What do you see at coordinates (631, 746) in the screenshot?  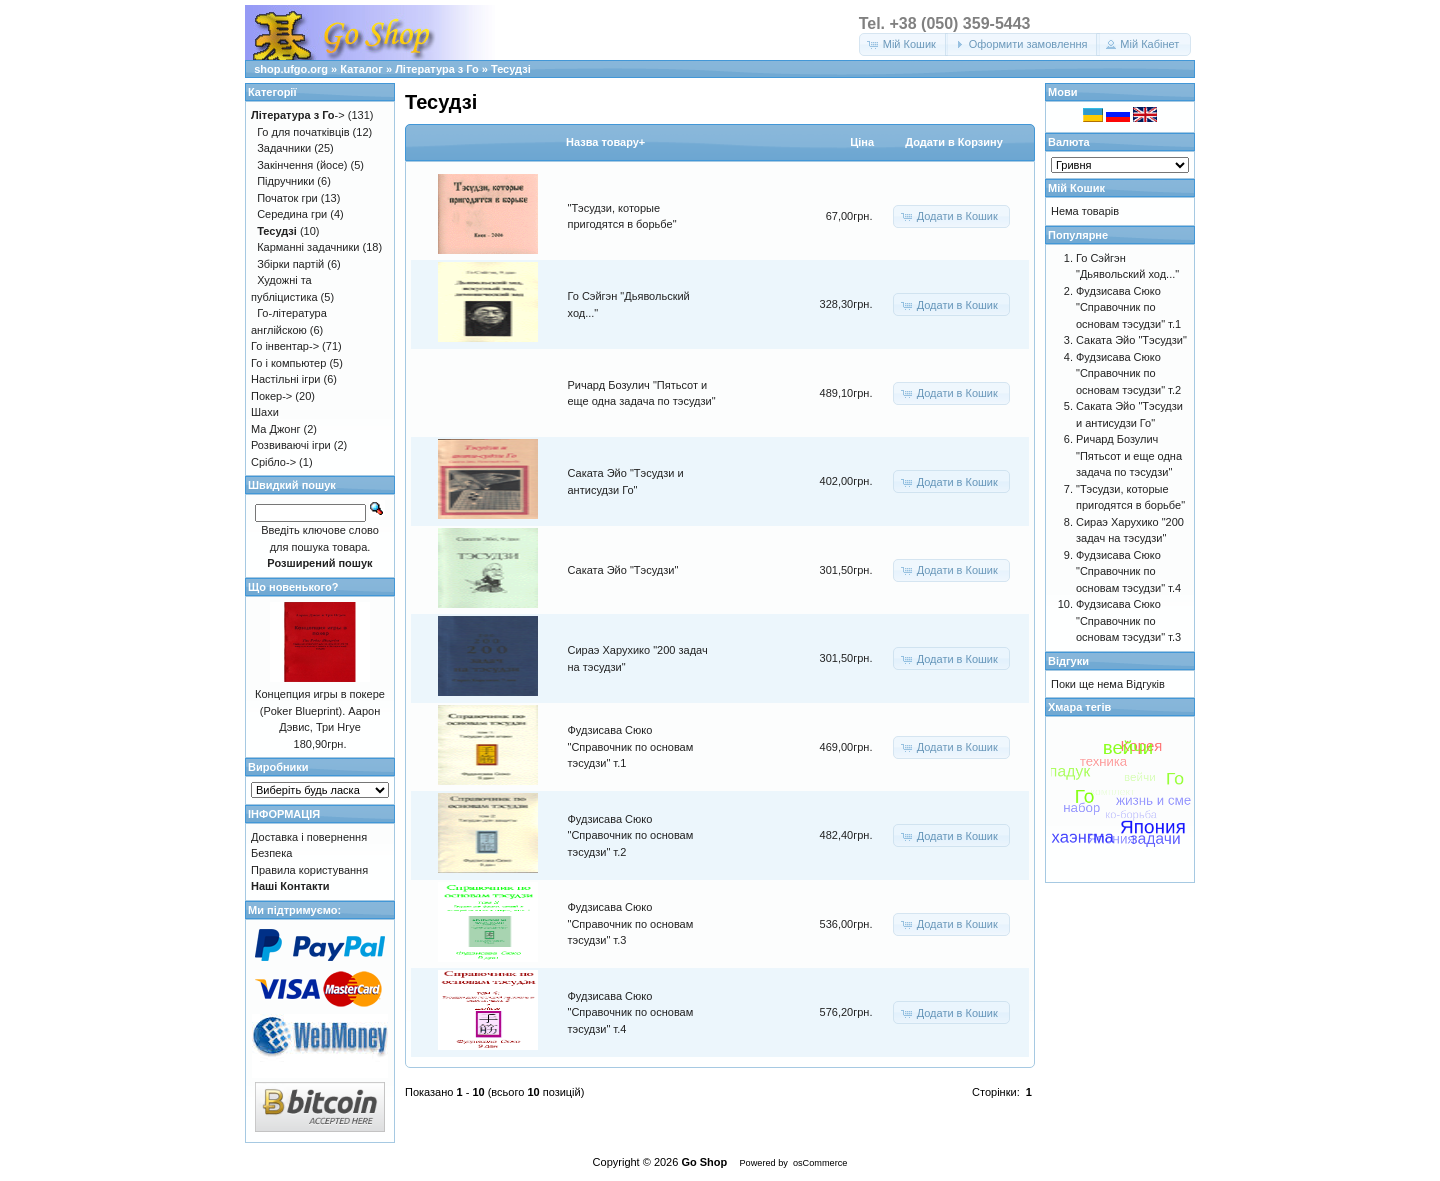 I see `Фудзисава Сюко "Справочник по основам тэсудзи" т.1` at bounding box center [631, 746].